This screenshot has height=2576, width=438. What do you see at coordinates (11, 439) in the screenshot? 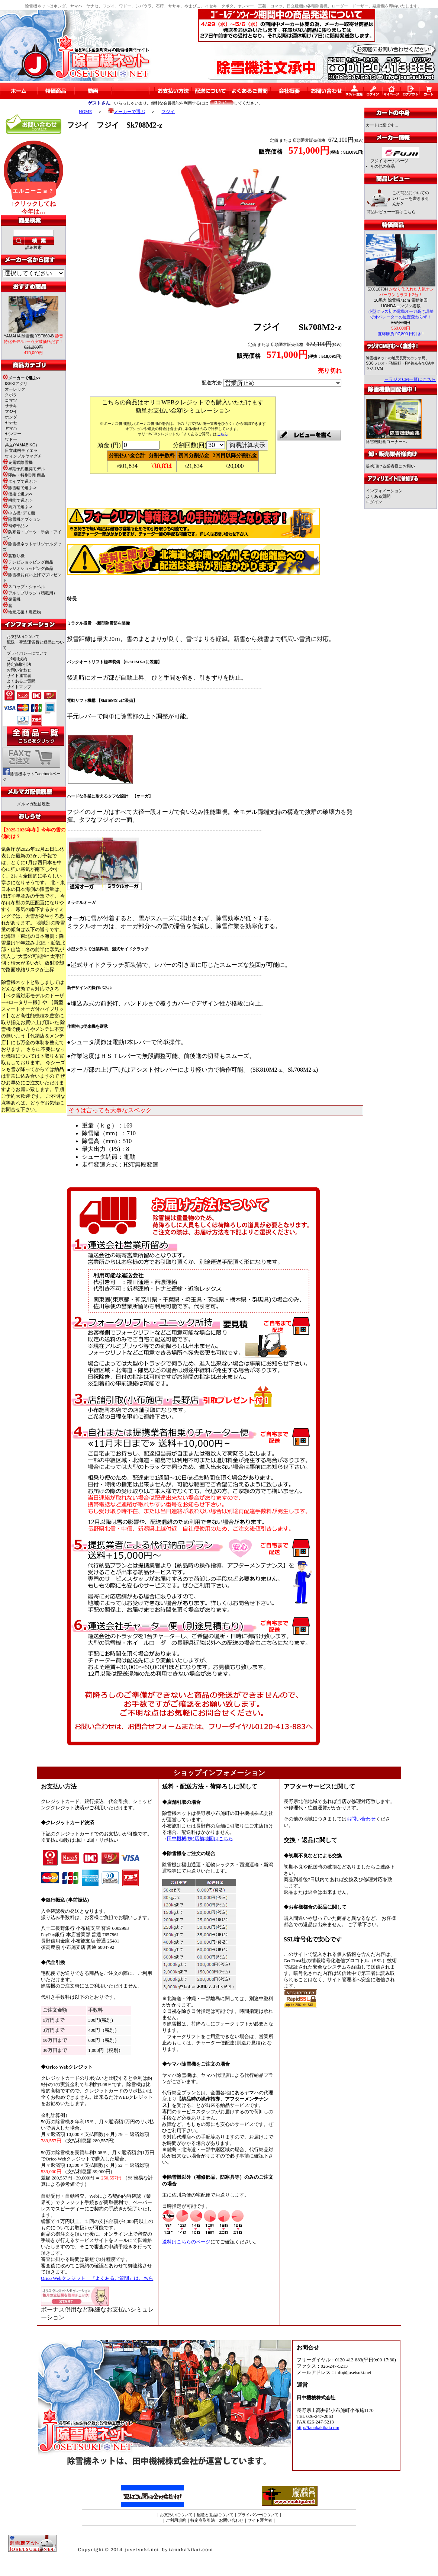
I see `ワドー` at bounding box center [11, 439].